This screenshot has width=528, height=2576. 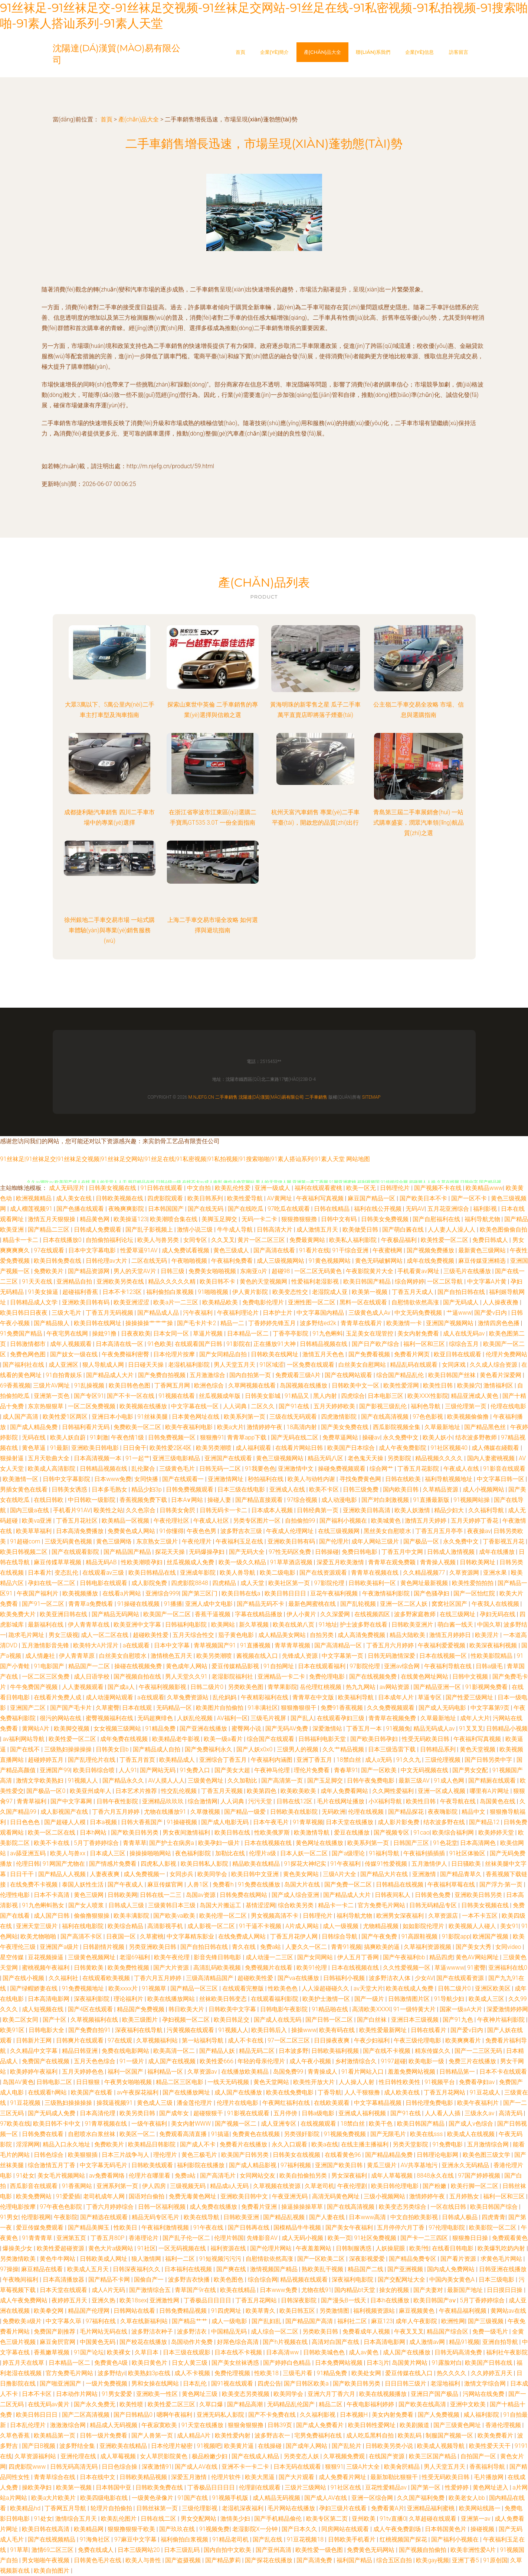 I want to click on 欧美综合福利网, so click(x=453, y=1832).